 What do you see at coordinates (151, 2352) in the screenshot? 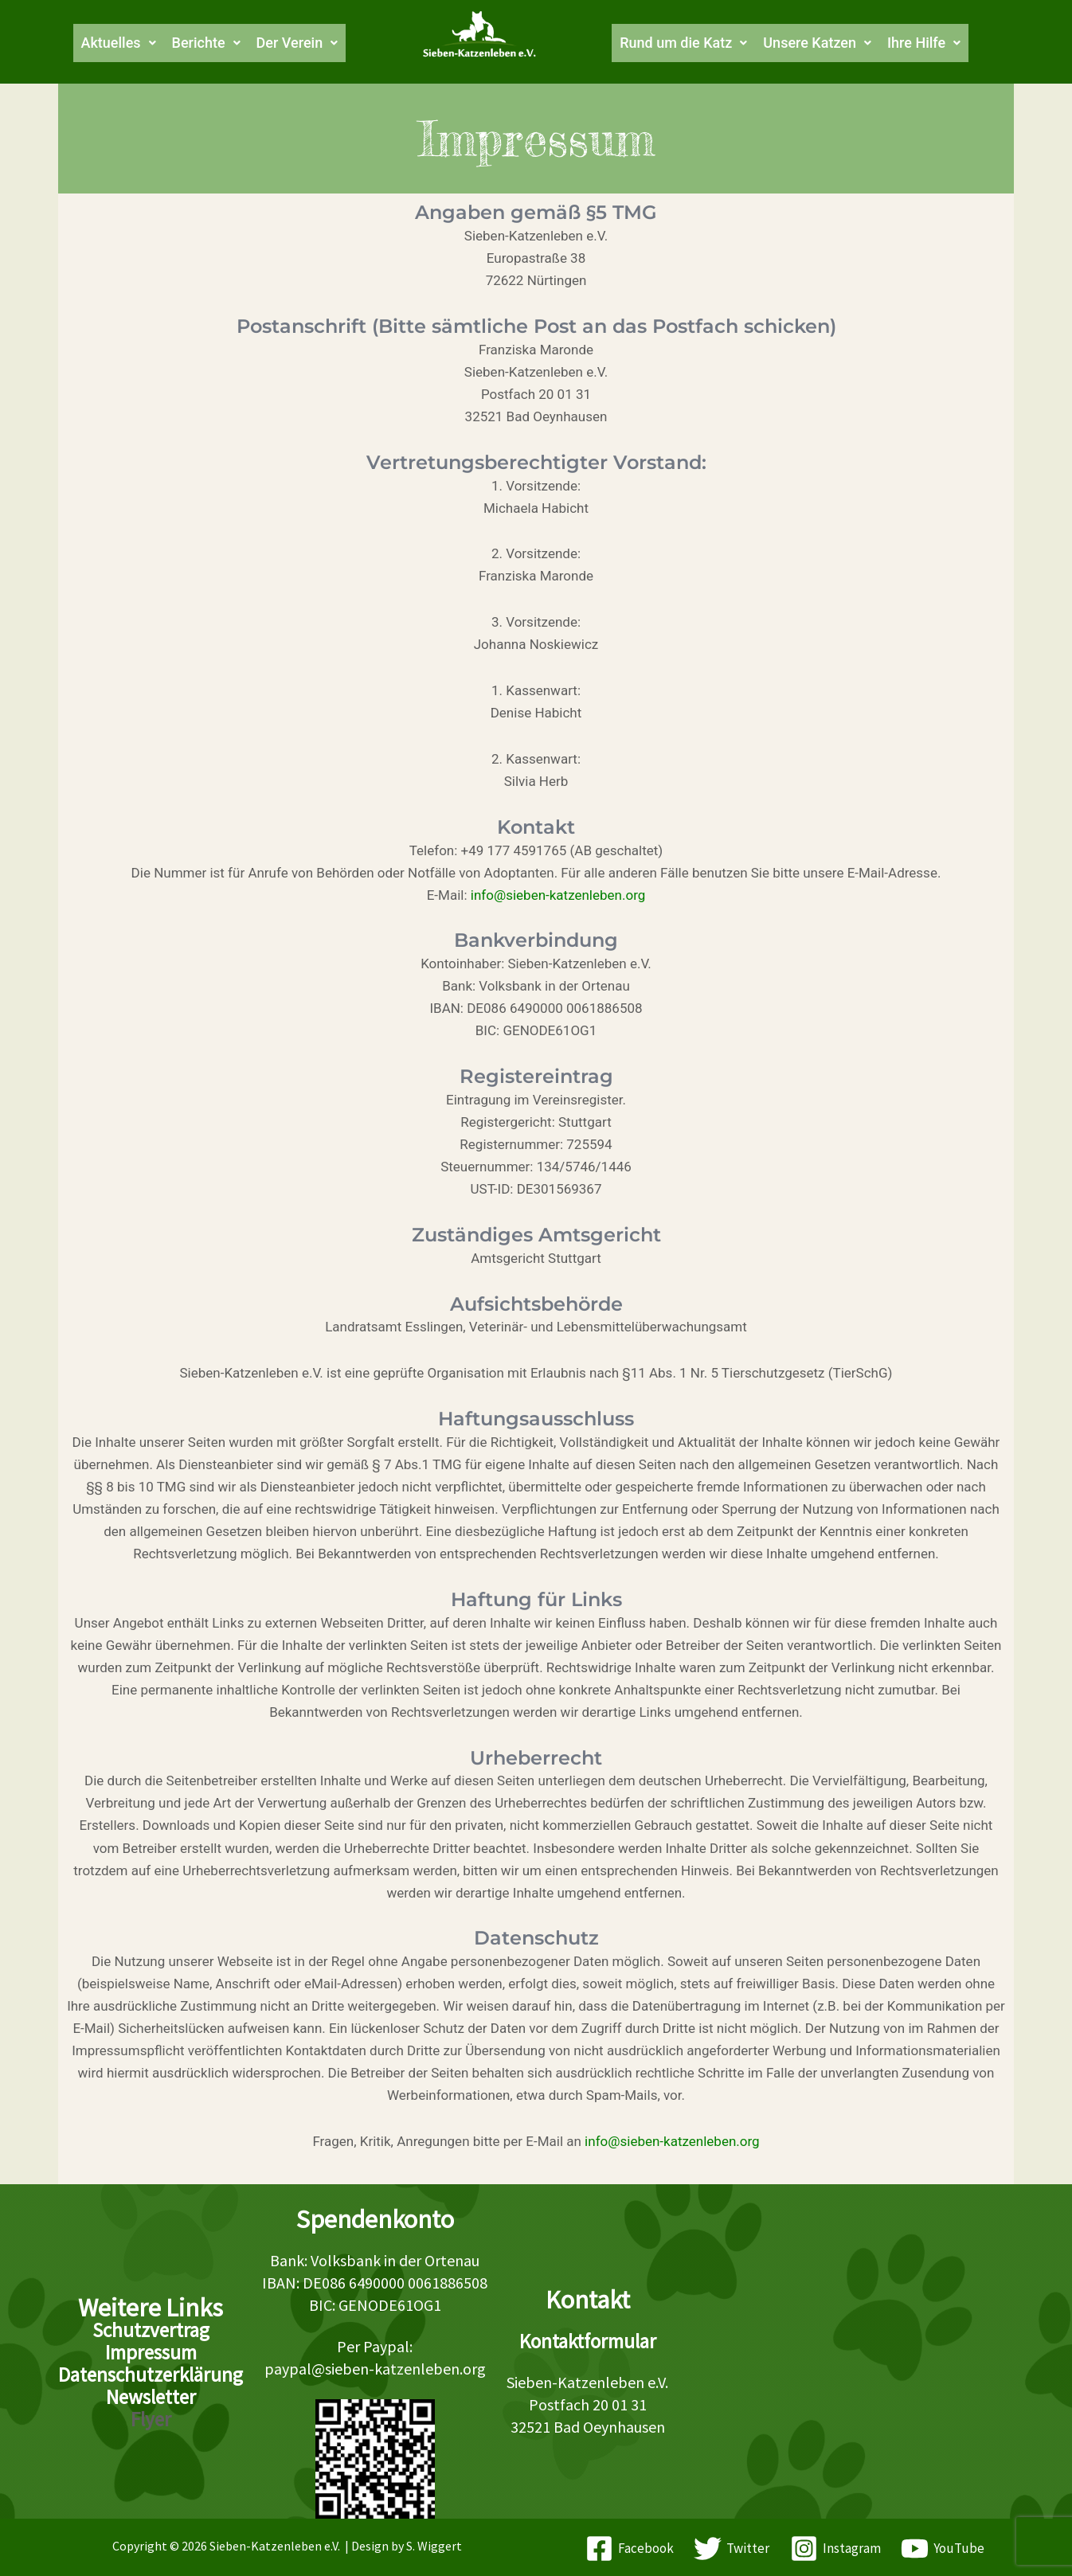
I see `Impressum` at bounding box center [151, 2352].